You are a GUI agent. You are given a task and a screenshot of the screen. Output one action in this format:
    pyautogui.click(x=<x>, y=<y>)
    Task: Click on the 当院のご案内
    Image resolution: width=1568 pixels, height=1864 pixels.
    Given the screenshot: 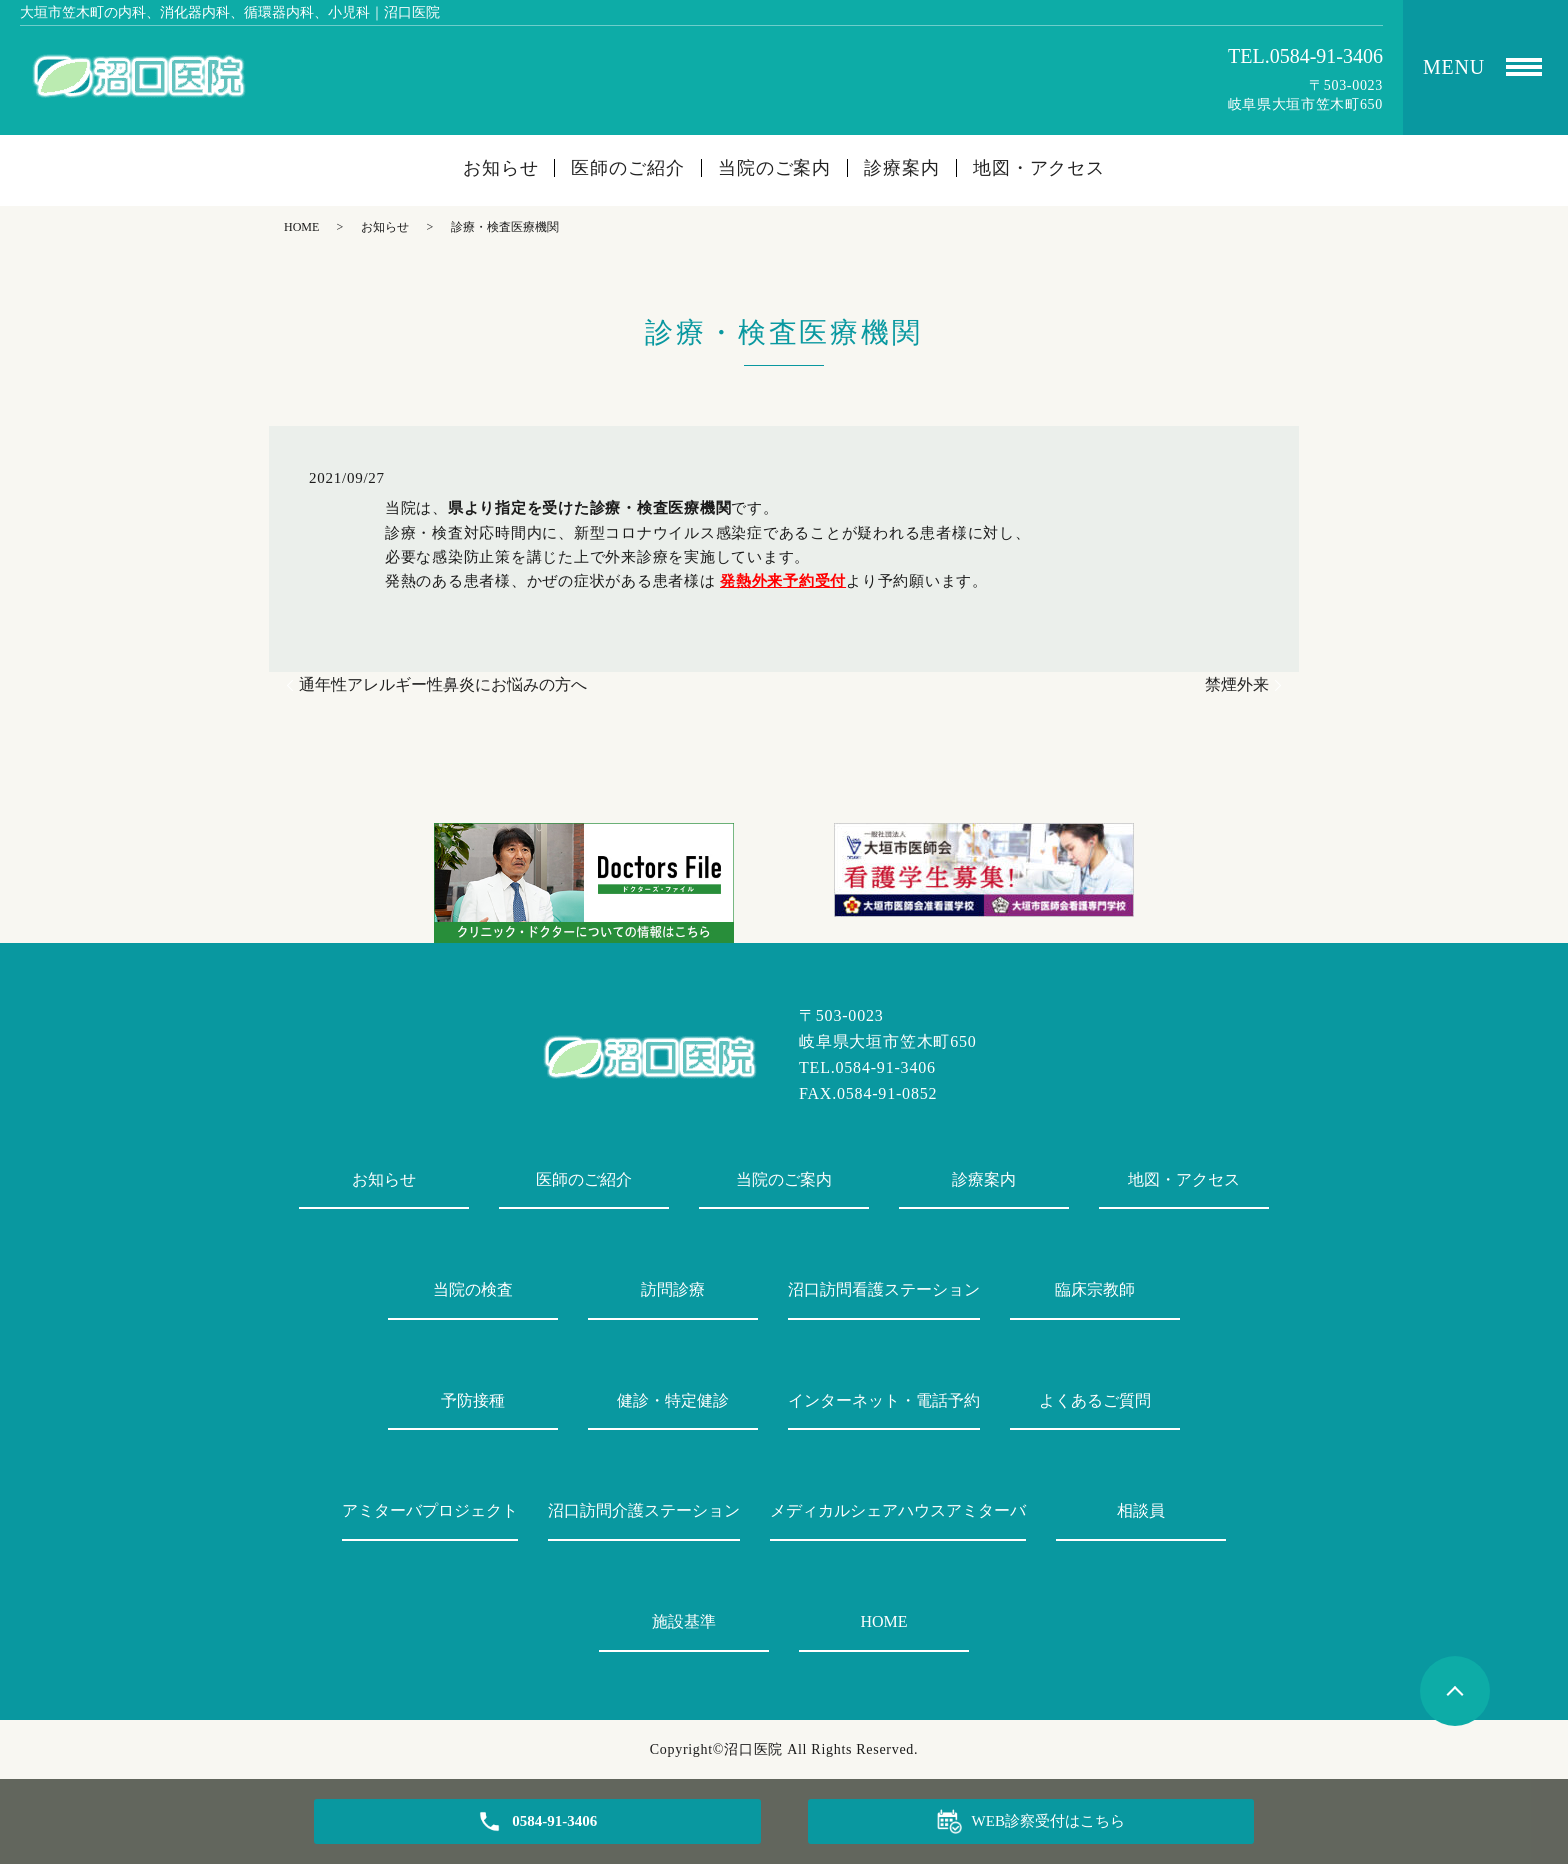 What is the action you would take?
    pyautogui.click(x=774, y=168)
    